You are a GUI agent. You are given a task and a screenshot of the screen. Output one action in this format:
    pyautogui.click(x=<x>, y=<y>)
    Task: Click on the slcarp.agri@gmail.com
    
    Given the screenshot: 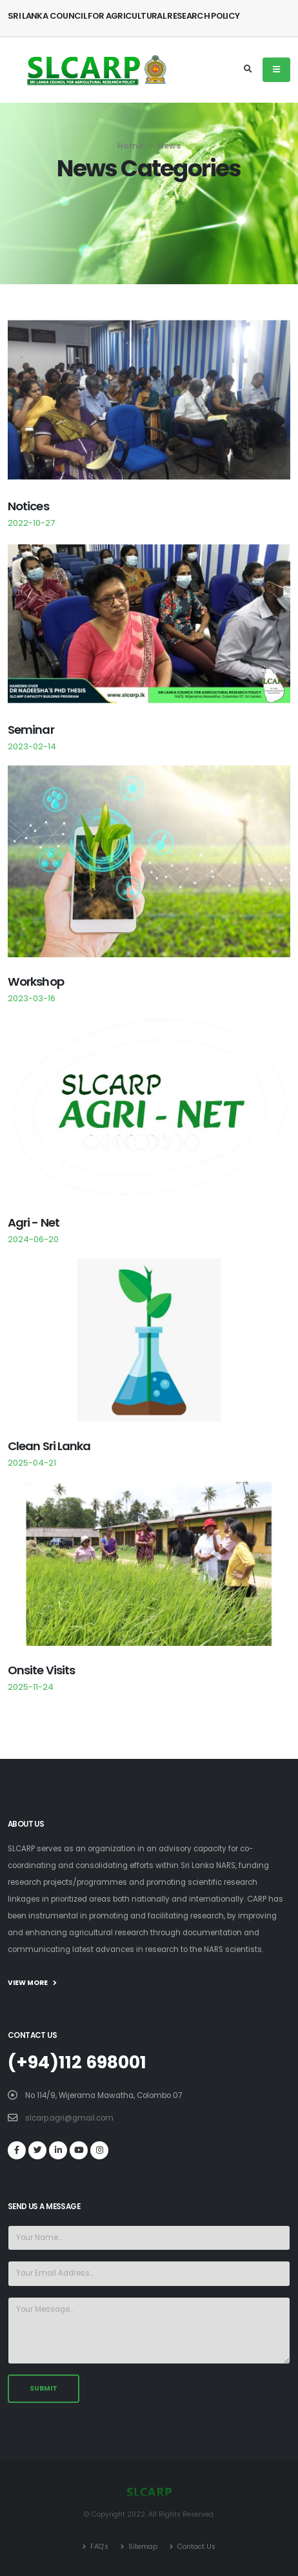 What is the action you would take?
    pyautogui.click(x=69, y=2118)
    